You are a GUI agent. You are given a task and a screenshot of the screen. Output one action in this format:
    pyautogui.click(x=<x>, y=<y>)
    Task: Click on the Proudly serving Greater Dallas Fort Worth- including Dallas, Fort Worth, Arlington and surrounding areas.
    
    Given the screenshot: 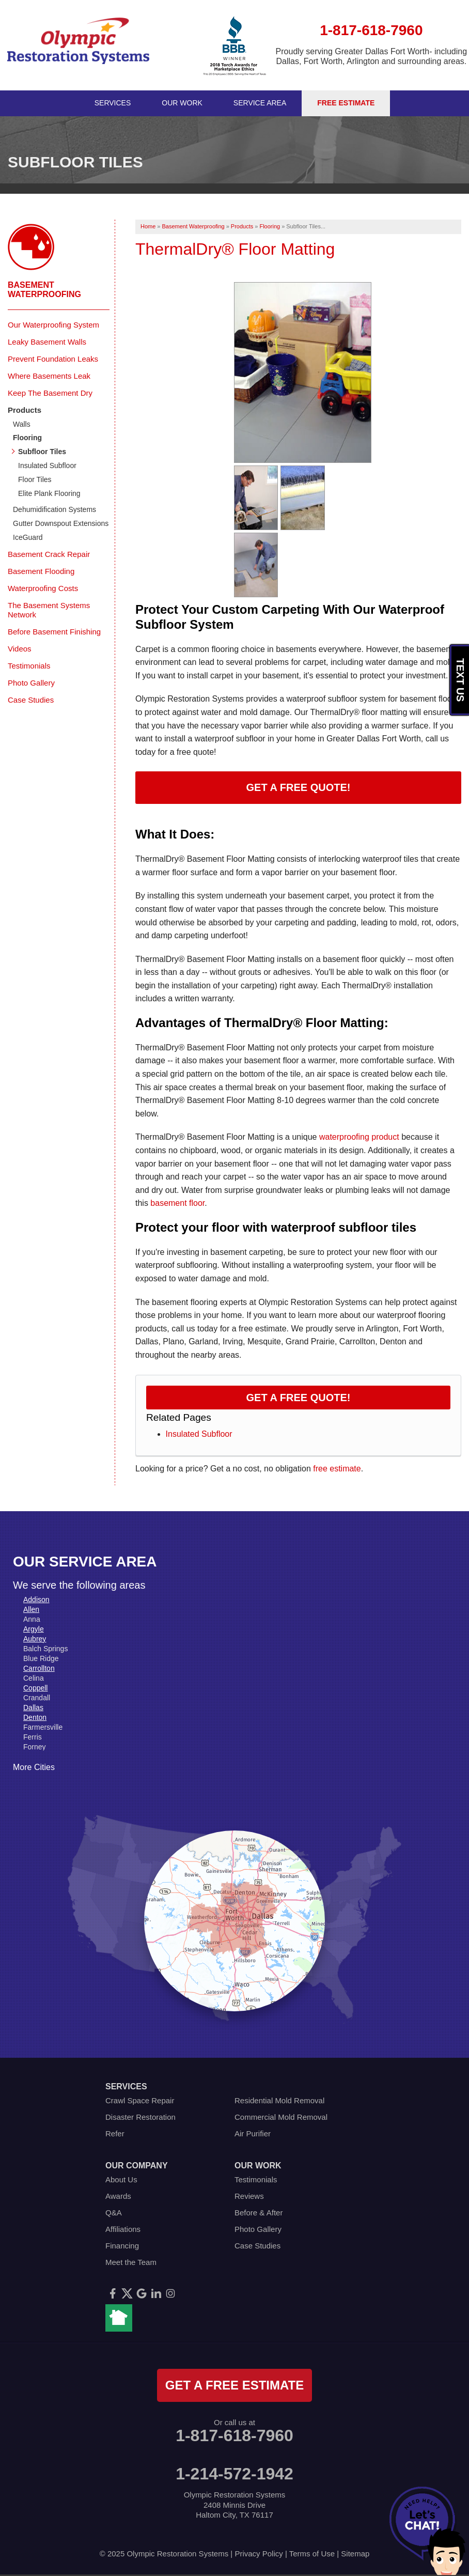 What is the action you would take?
    pyautogui.click(x=371, y=56)
    